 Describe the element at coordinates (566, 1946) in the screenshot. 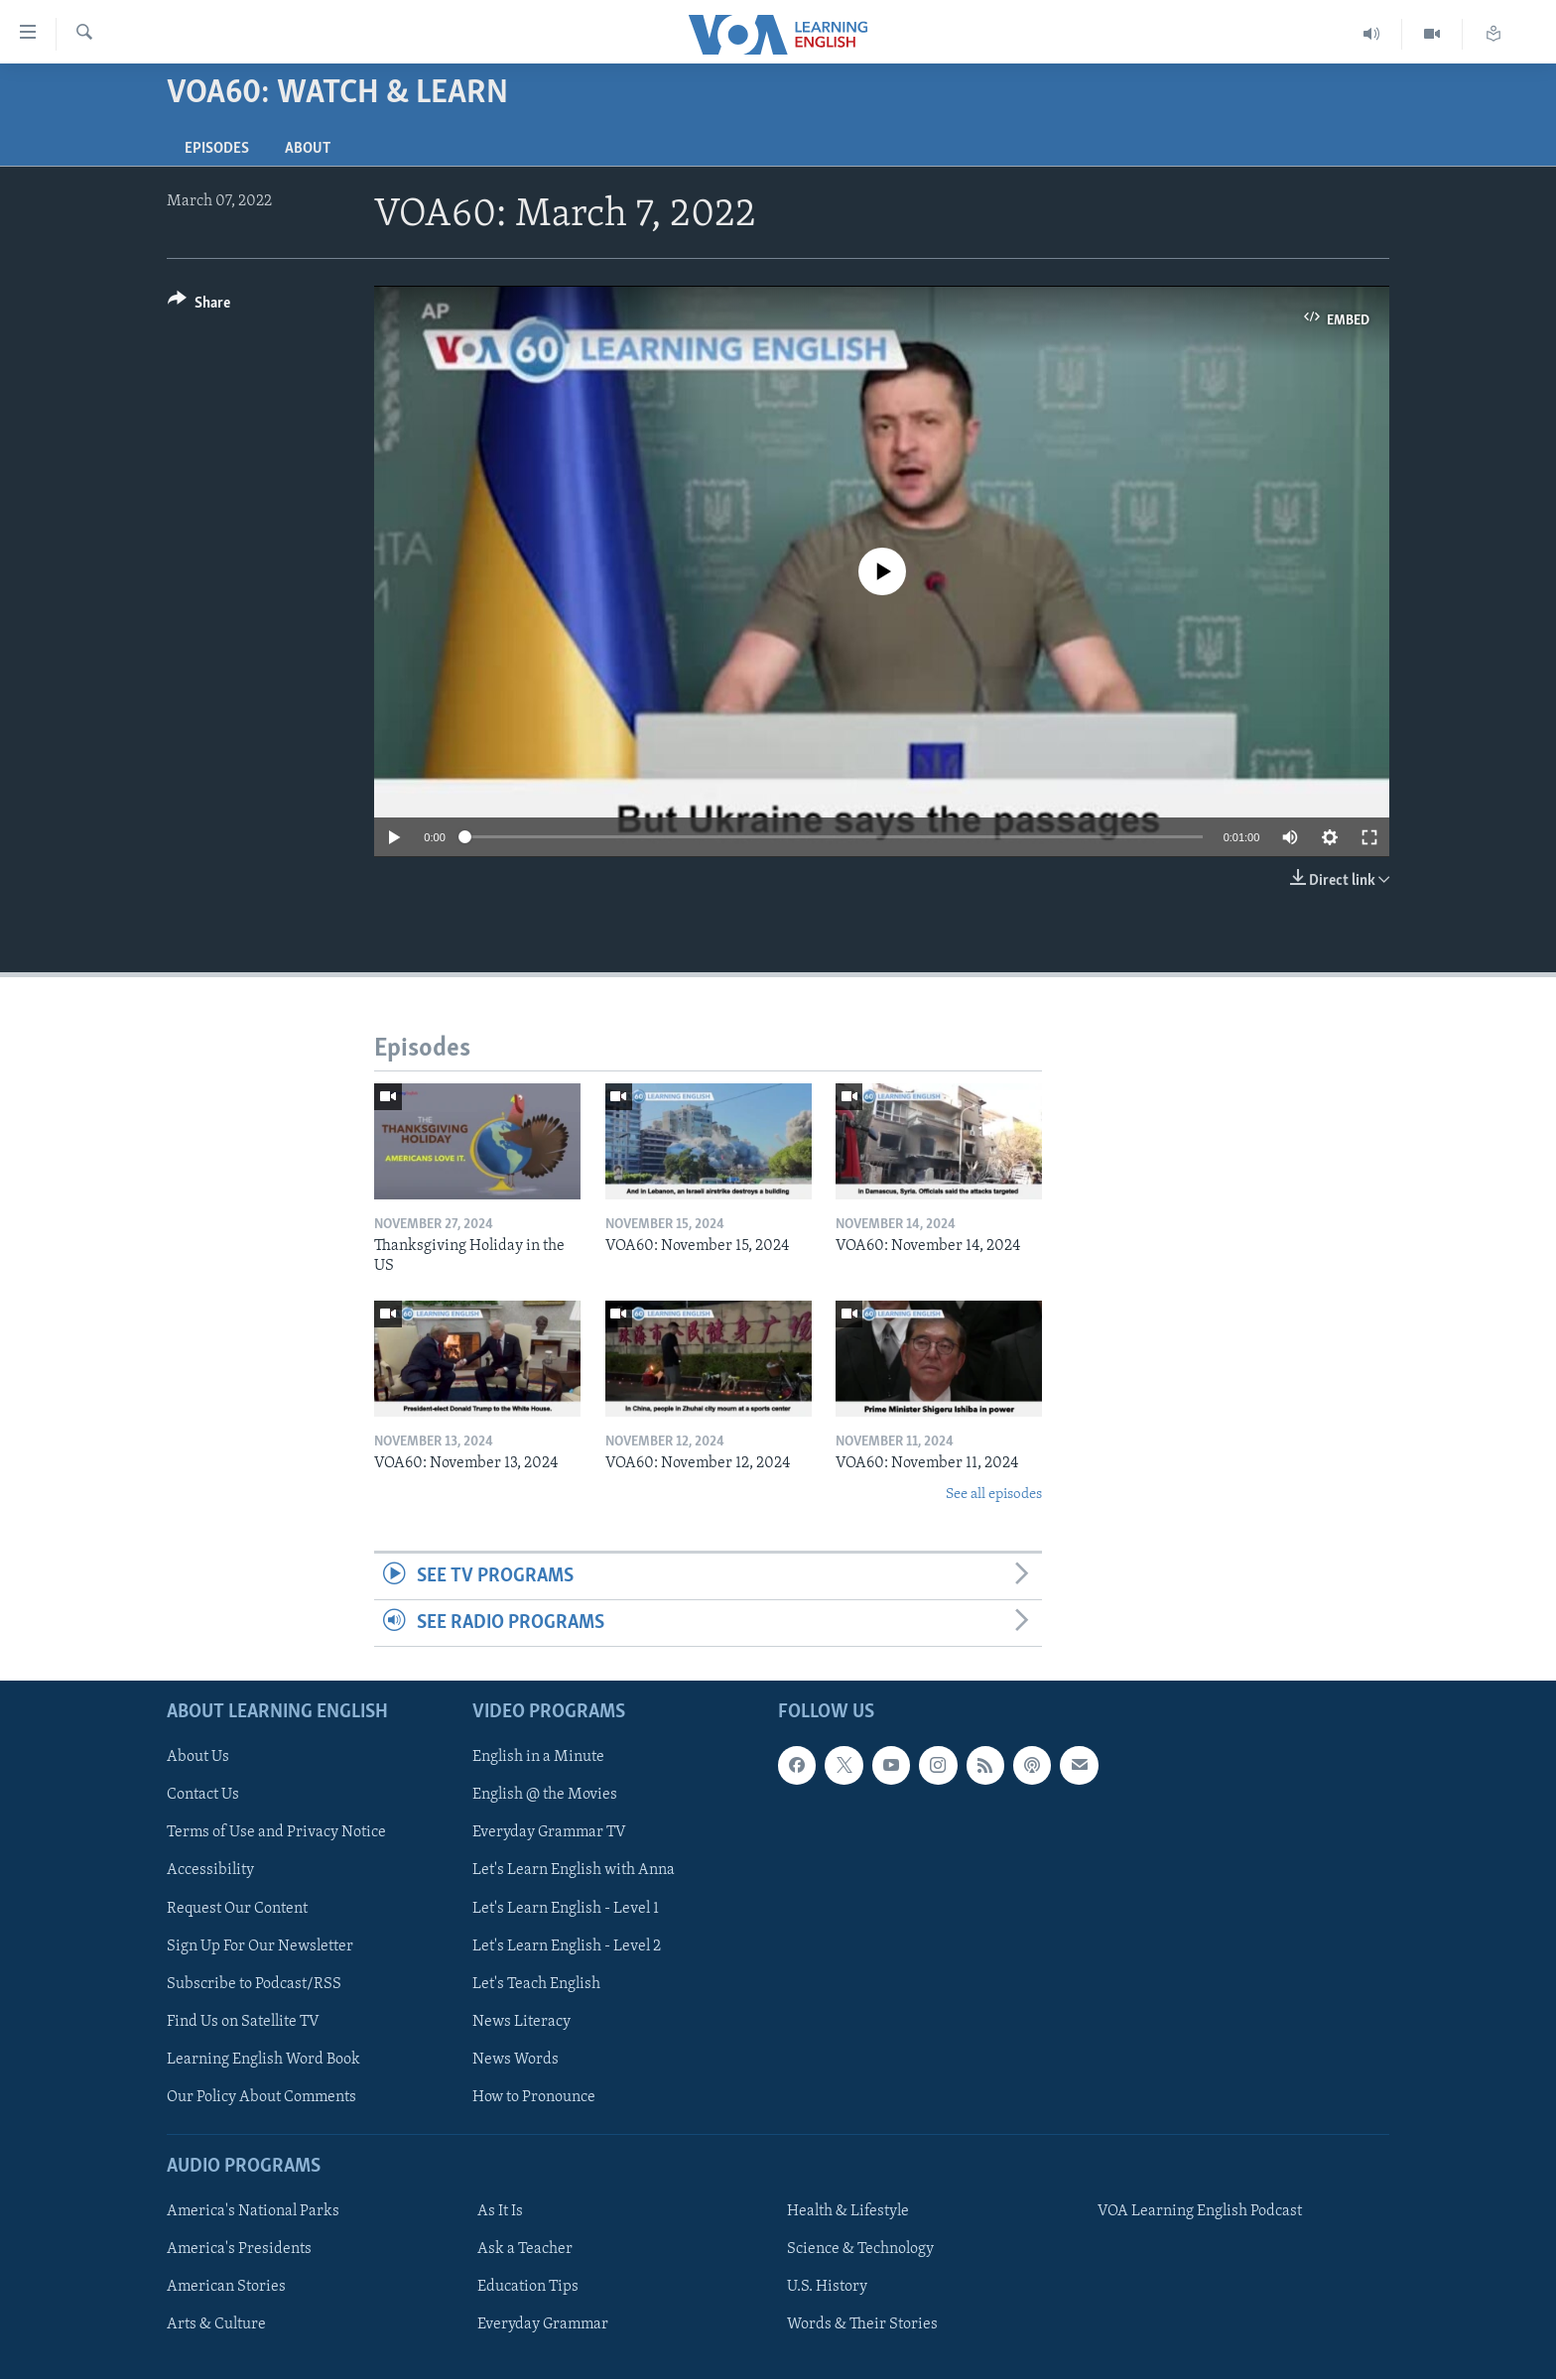

I see `Let's Learn English - Level 2` at that location.